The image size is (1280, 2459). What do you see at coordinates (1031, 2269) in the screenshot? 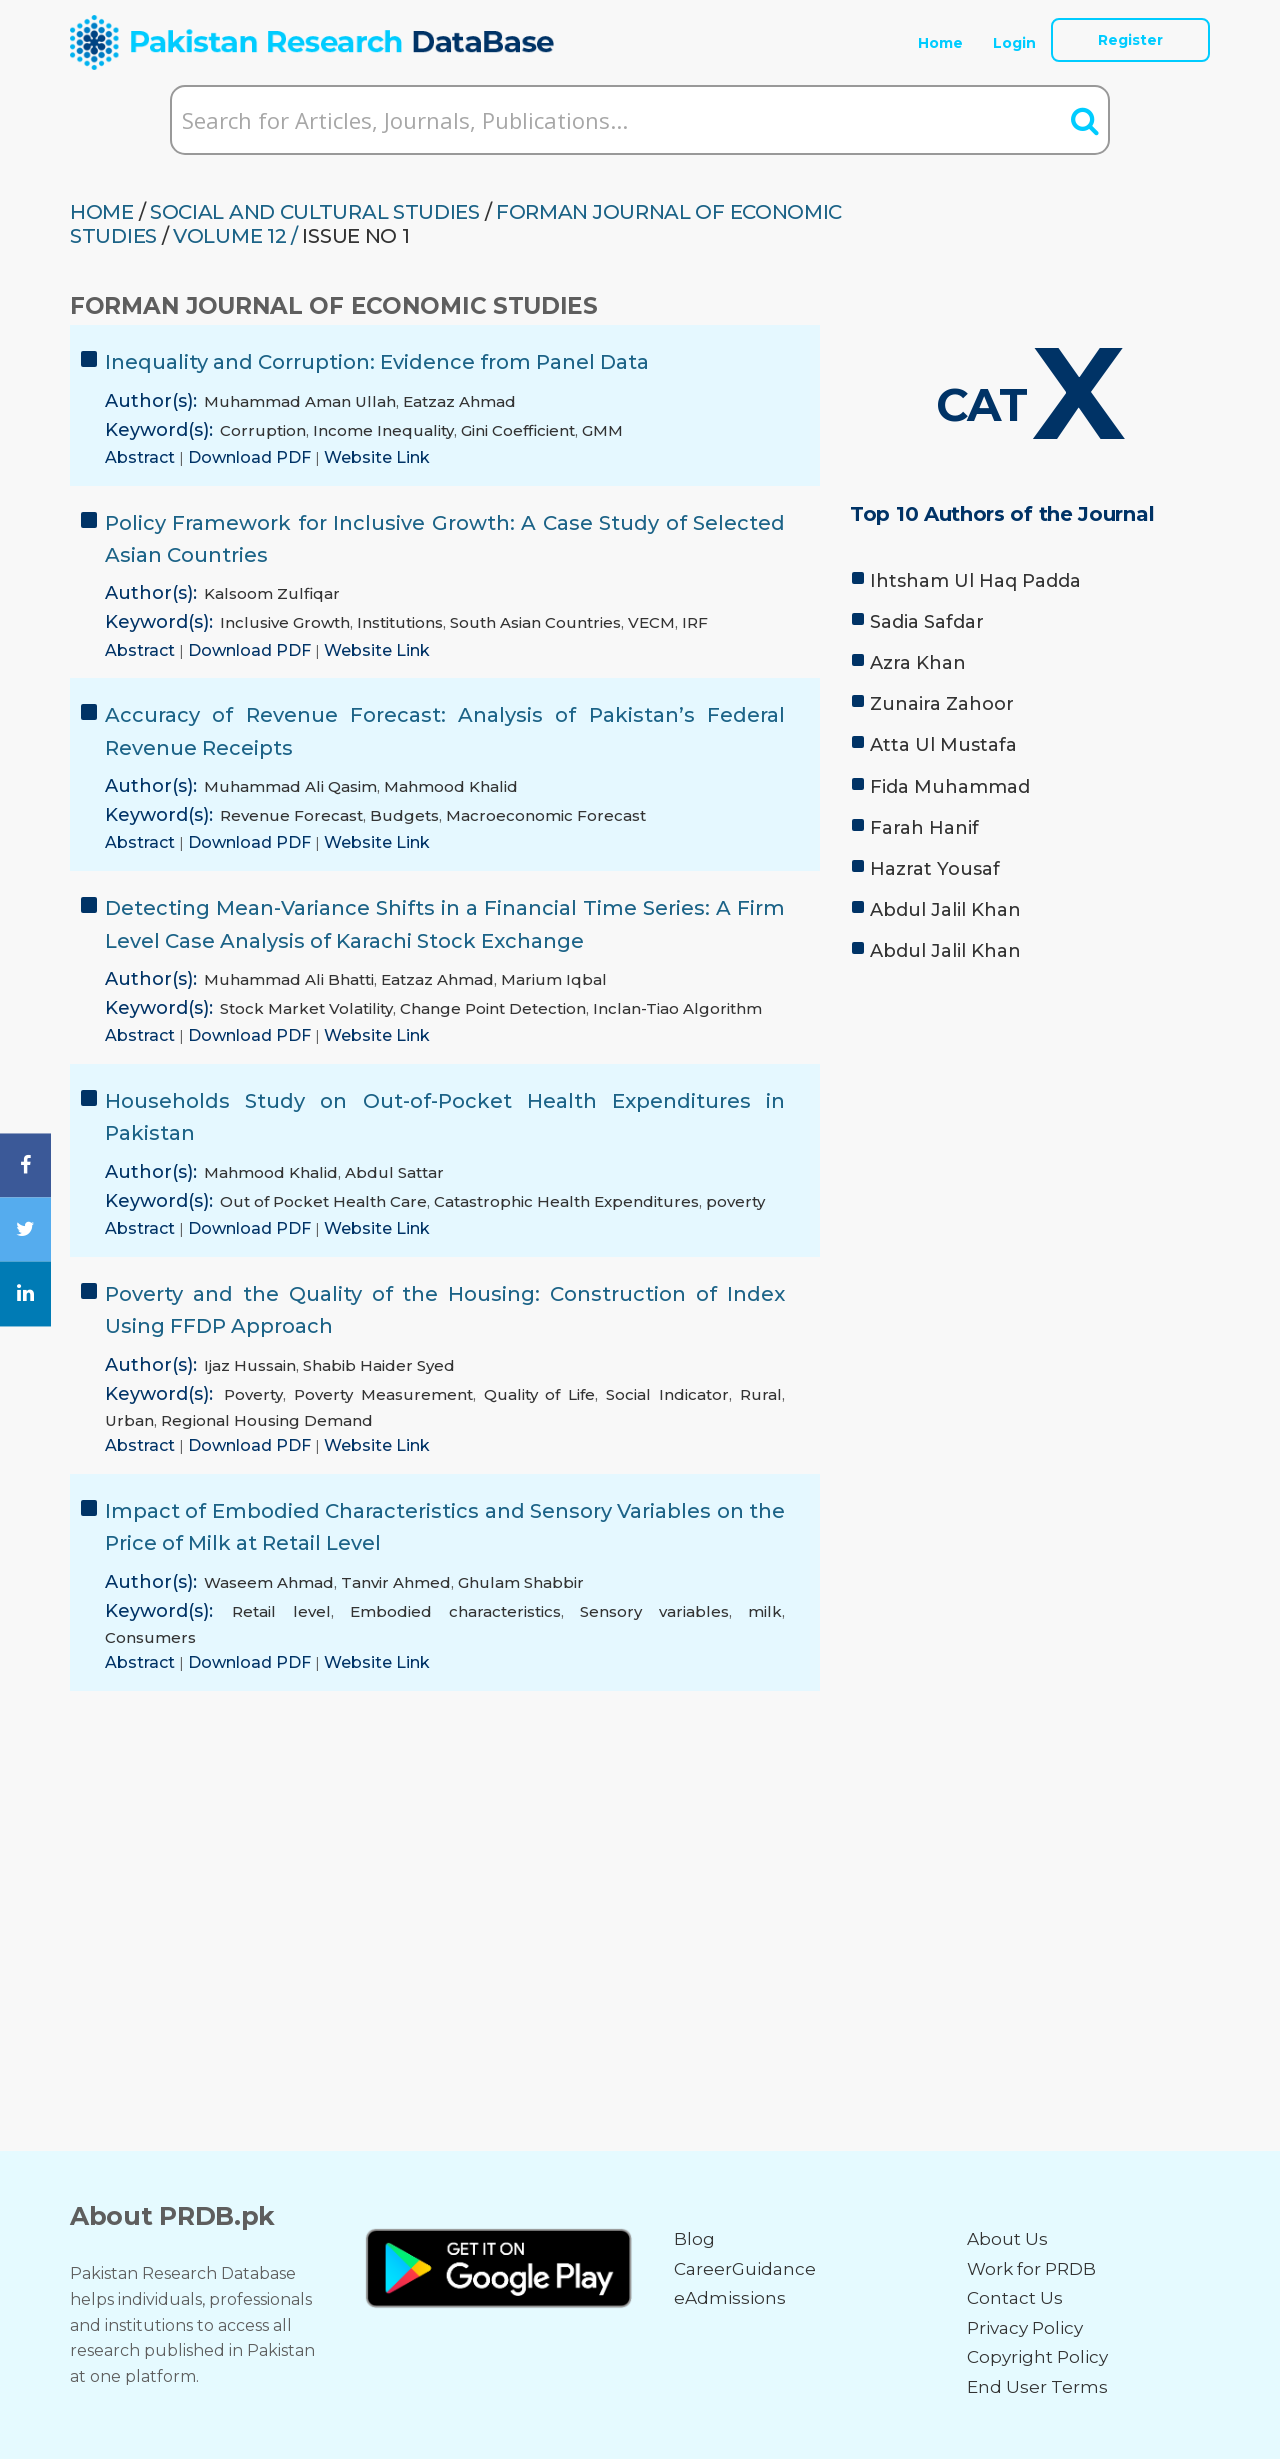
I see `Work for PRDB` at bounding box center [1031, 2269].